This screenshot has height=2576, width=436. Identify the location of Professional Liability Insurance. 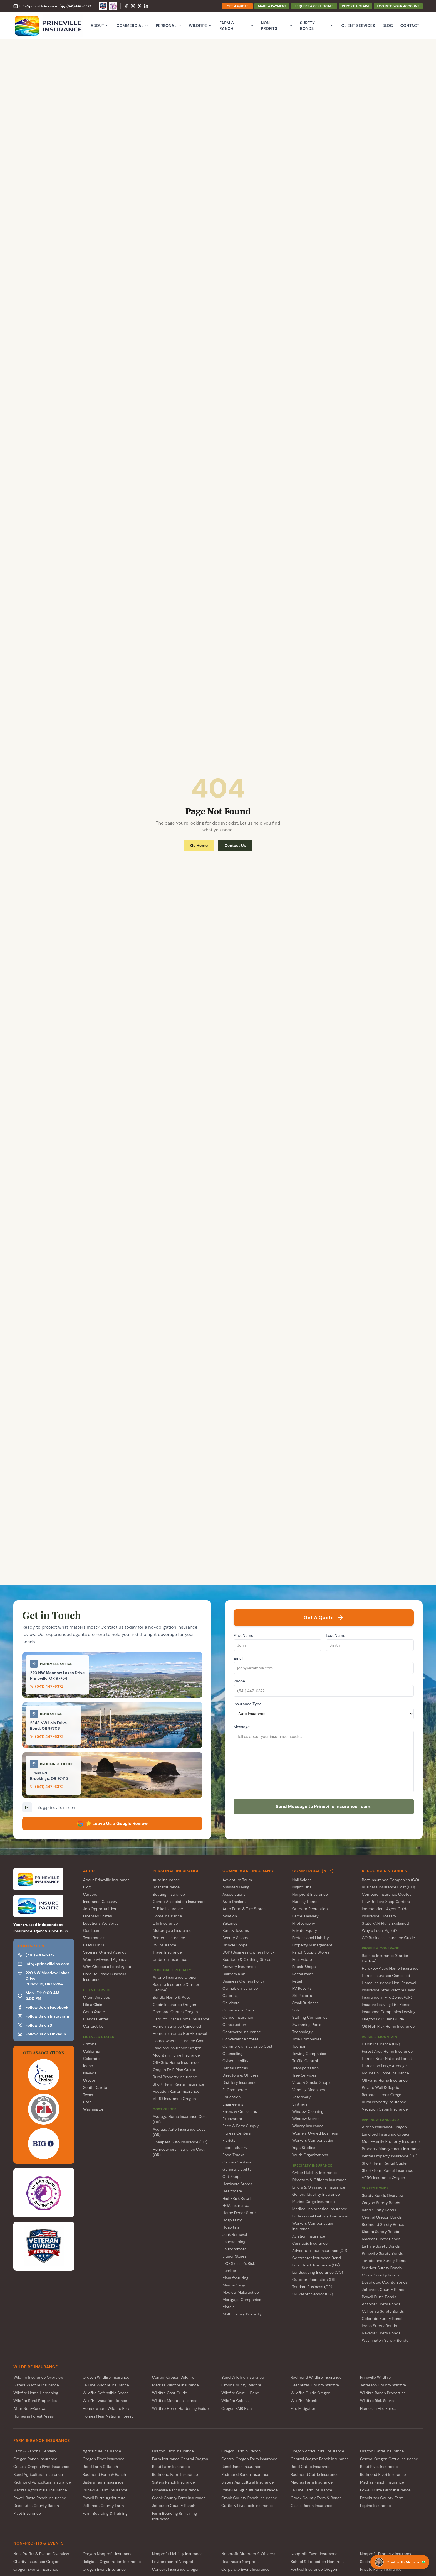
(320, 2216).